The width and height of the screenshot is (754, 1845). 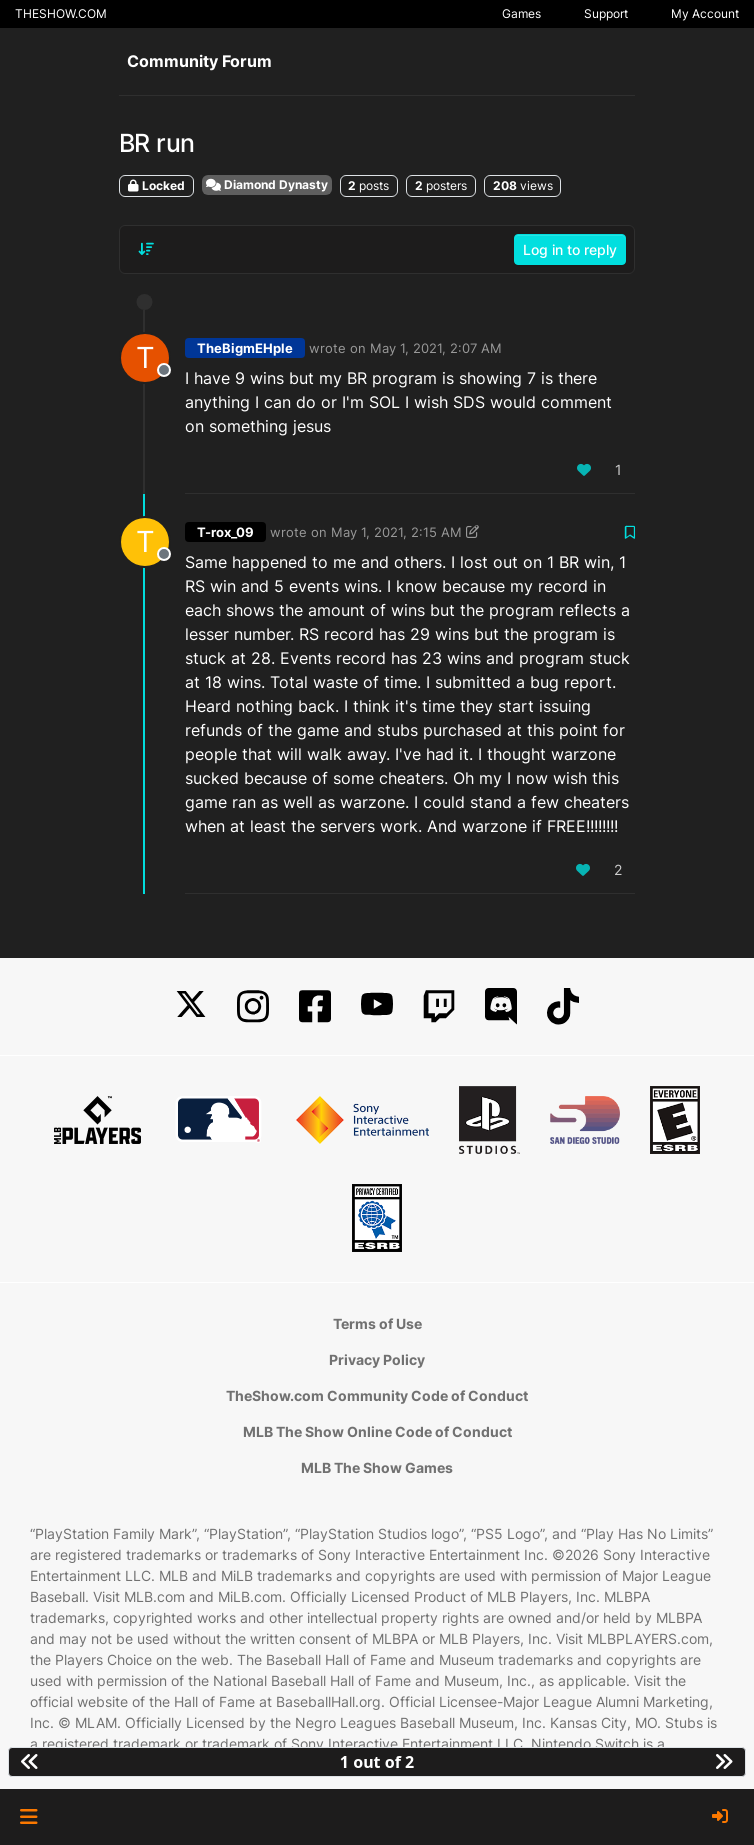 I want to click on [button], so click(x=28, y=1817).